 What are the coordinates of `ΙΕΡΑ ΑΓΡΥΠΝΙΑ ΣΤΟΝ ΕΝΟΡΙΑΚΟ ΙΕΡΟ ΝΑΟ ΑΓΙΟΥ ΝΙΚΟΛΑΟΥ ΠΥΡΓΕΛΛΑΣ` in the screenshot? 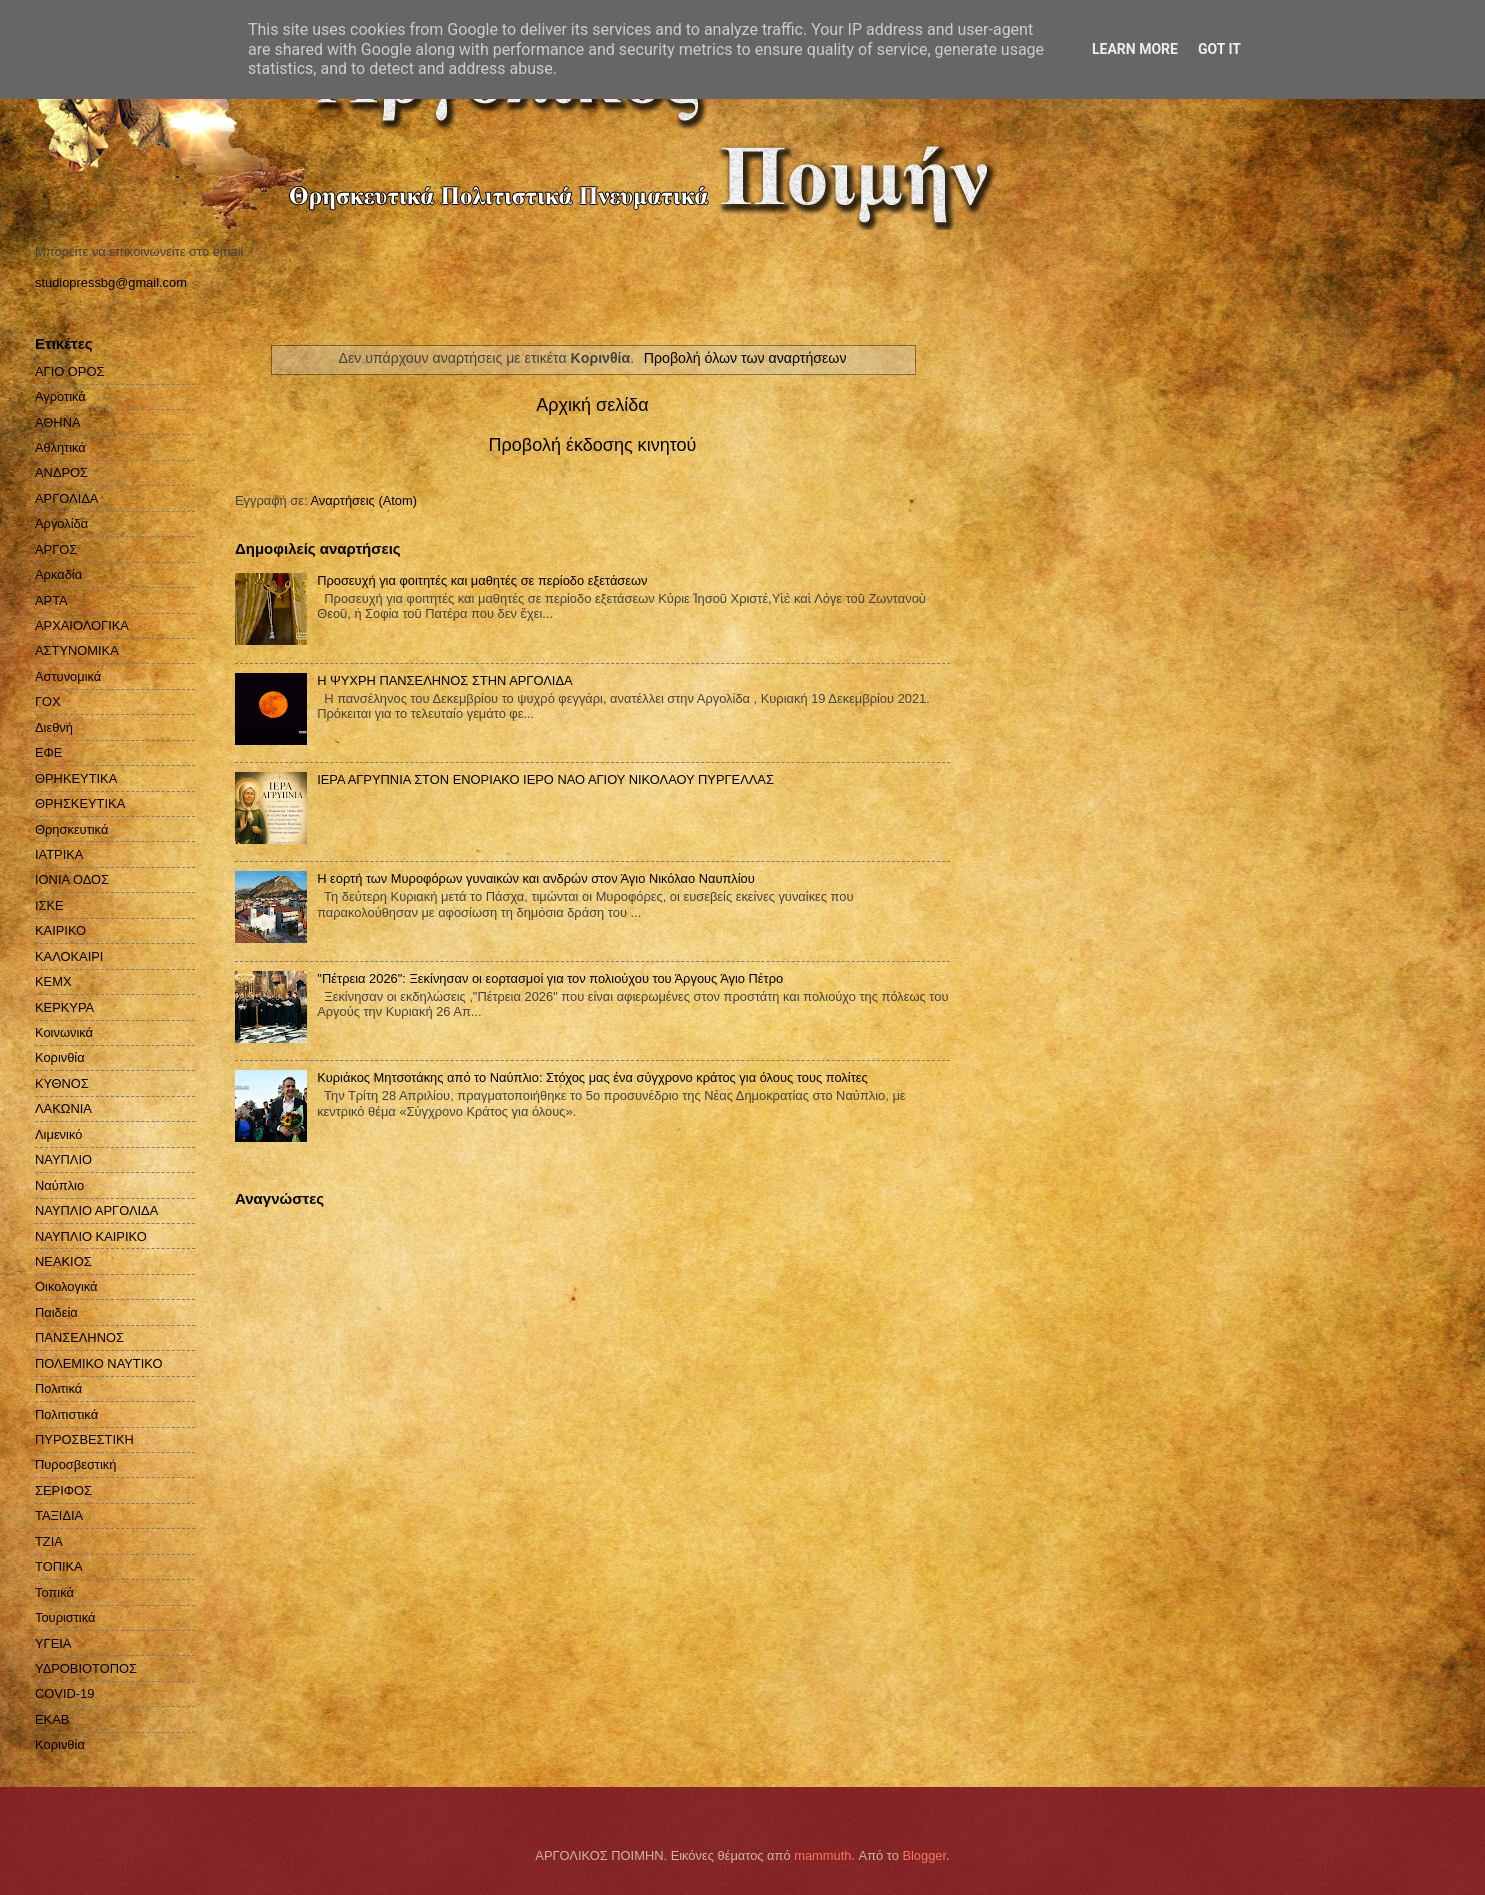 It's located at (545, 779).